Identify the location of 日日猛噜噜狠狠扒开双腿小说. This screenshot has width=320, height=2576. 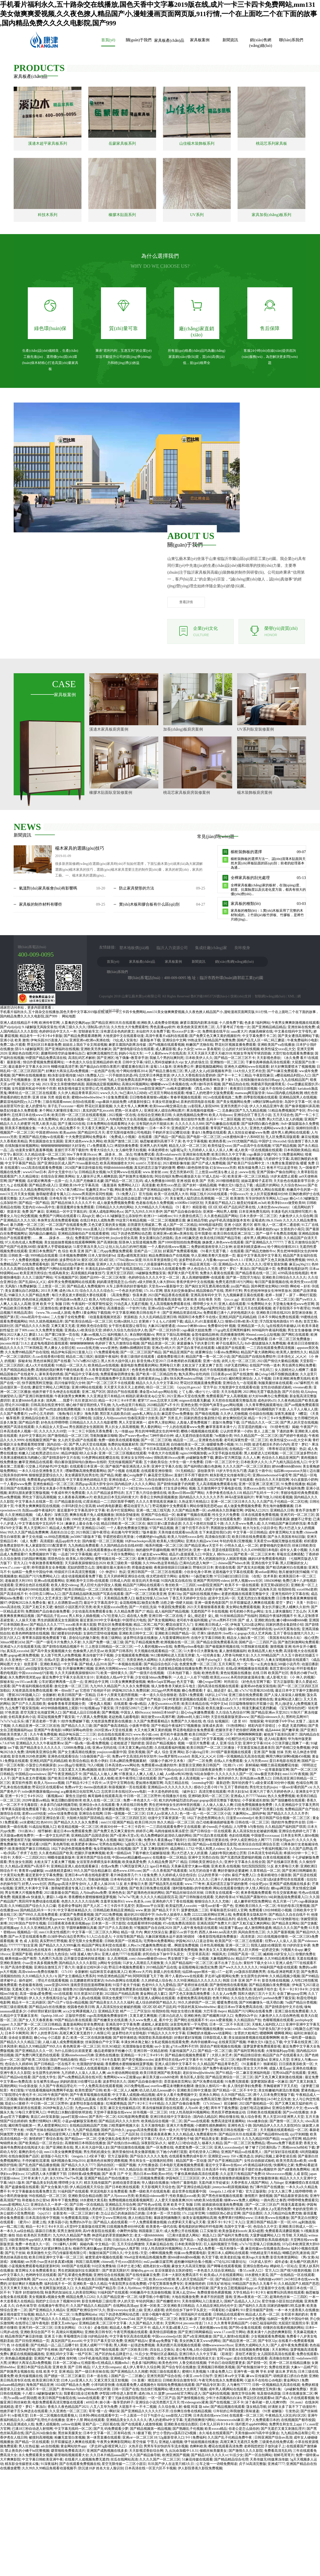
(251, 1704).